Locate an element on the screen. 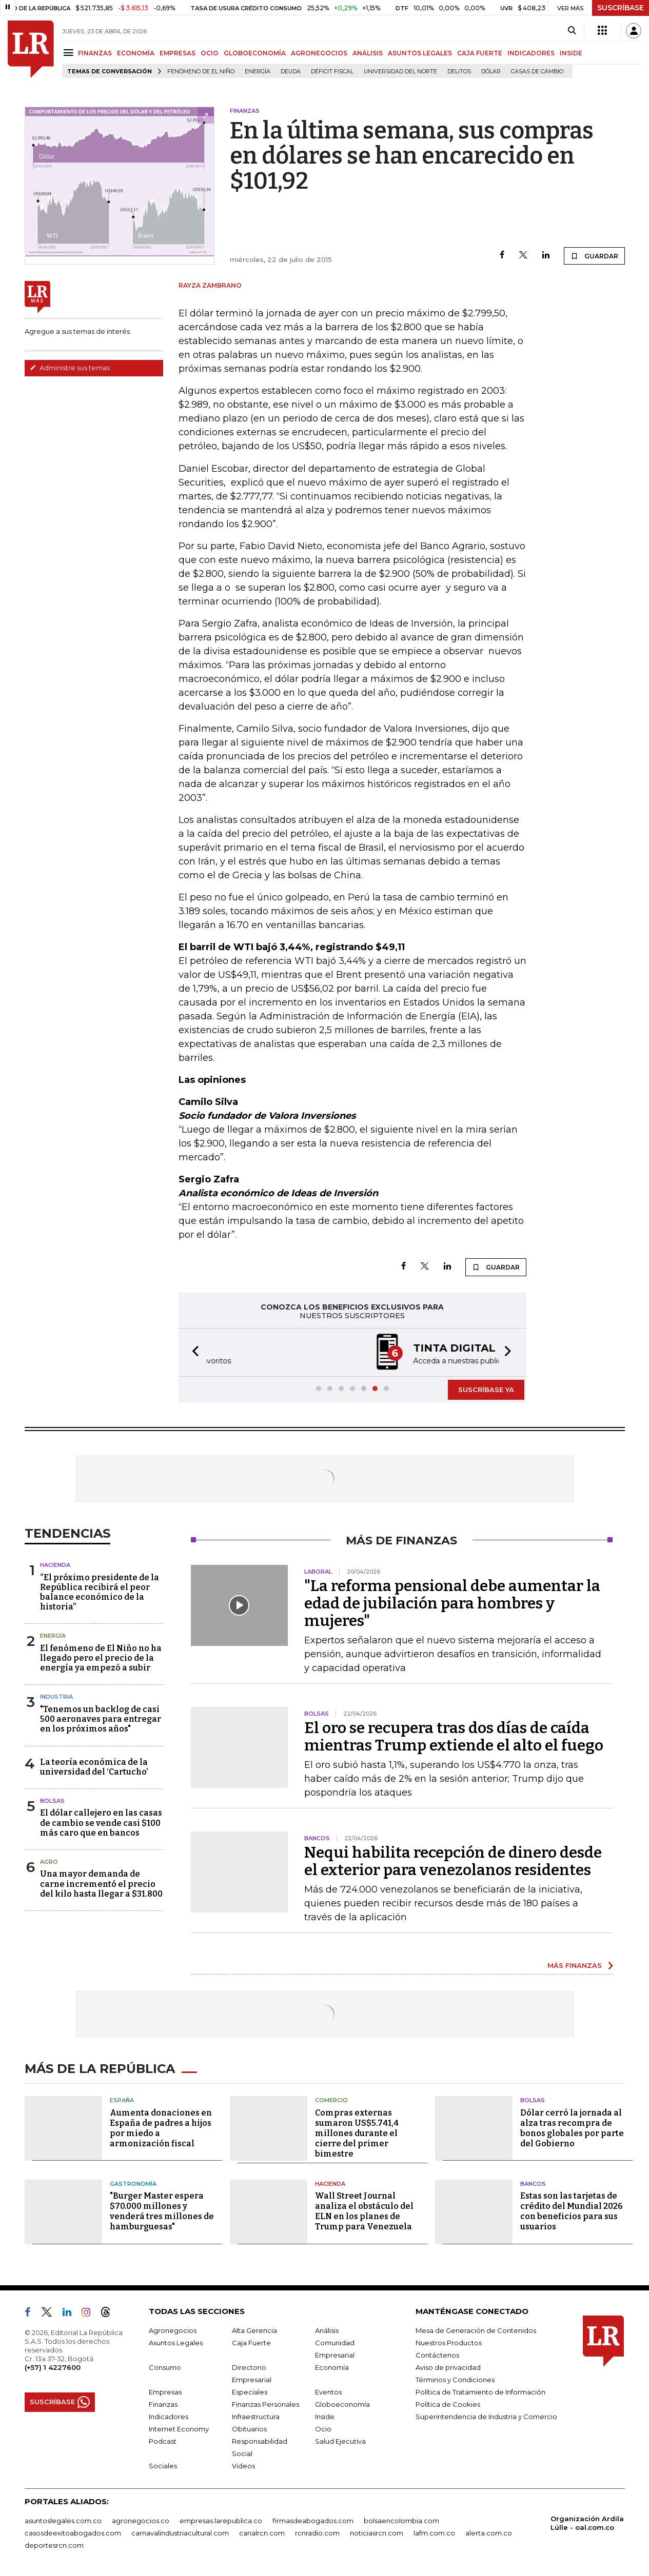 This screenshot has height=2576, width=649. Nuestros Productos is located at coordinates (449, 2343).